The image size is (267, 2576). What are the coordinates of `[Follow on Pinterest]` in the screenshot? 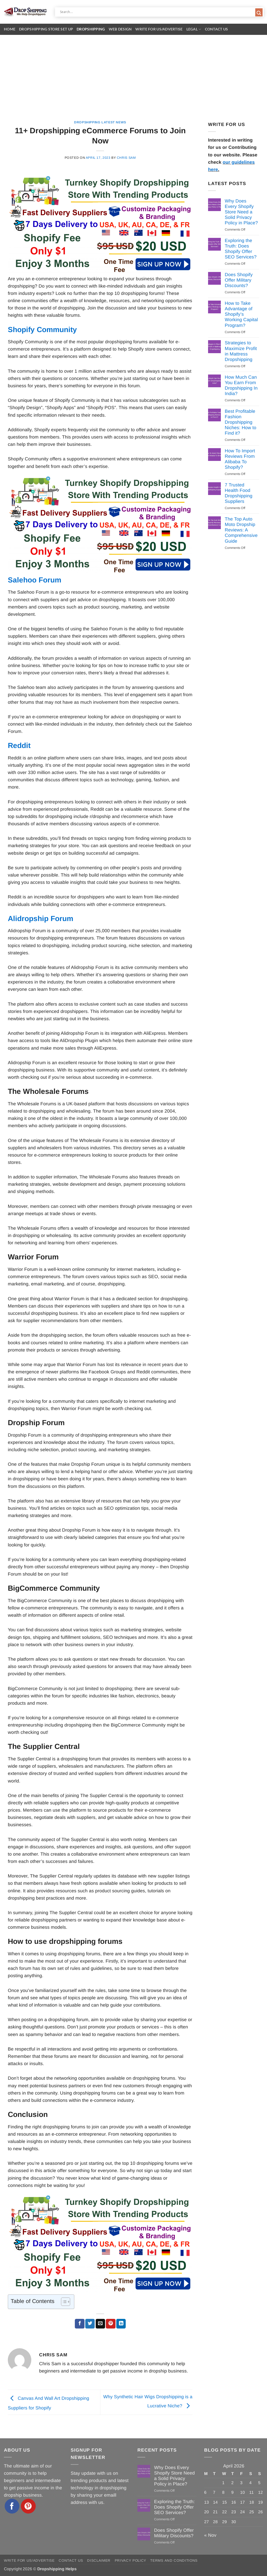 It's located at (28, 2506).